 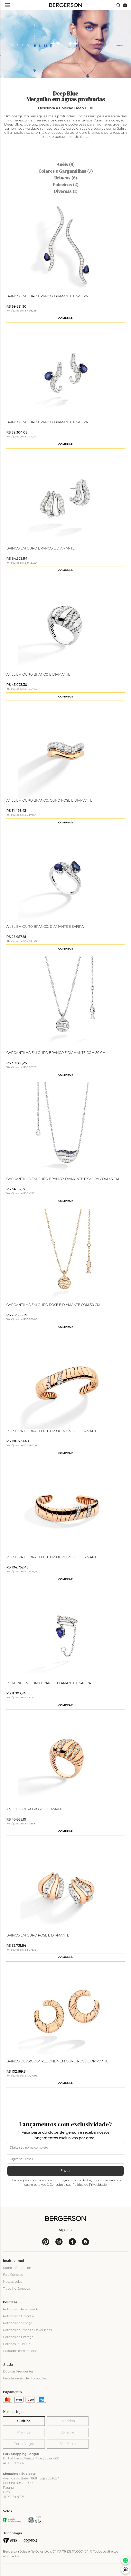 I want to click on Anel em Ouro Rosé e Diamante, so click(x=35, y=1809).